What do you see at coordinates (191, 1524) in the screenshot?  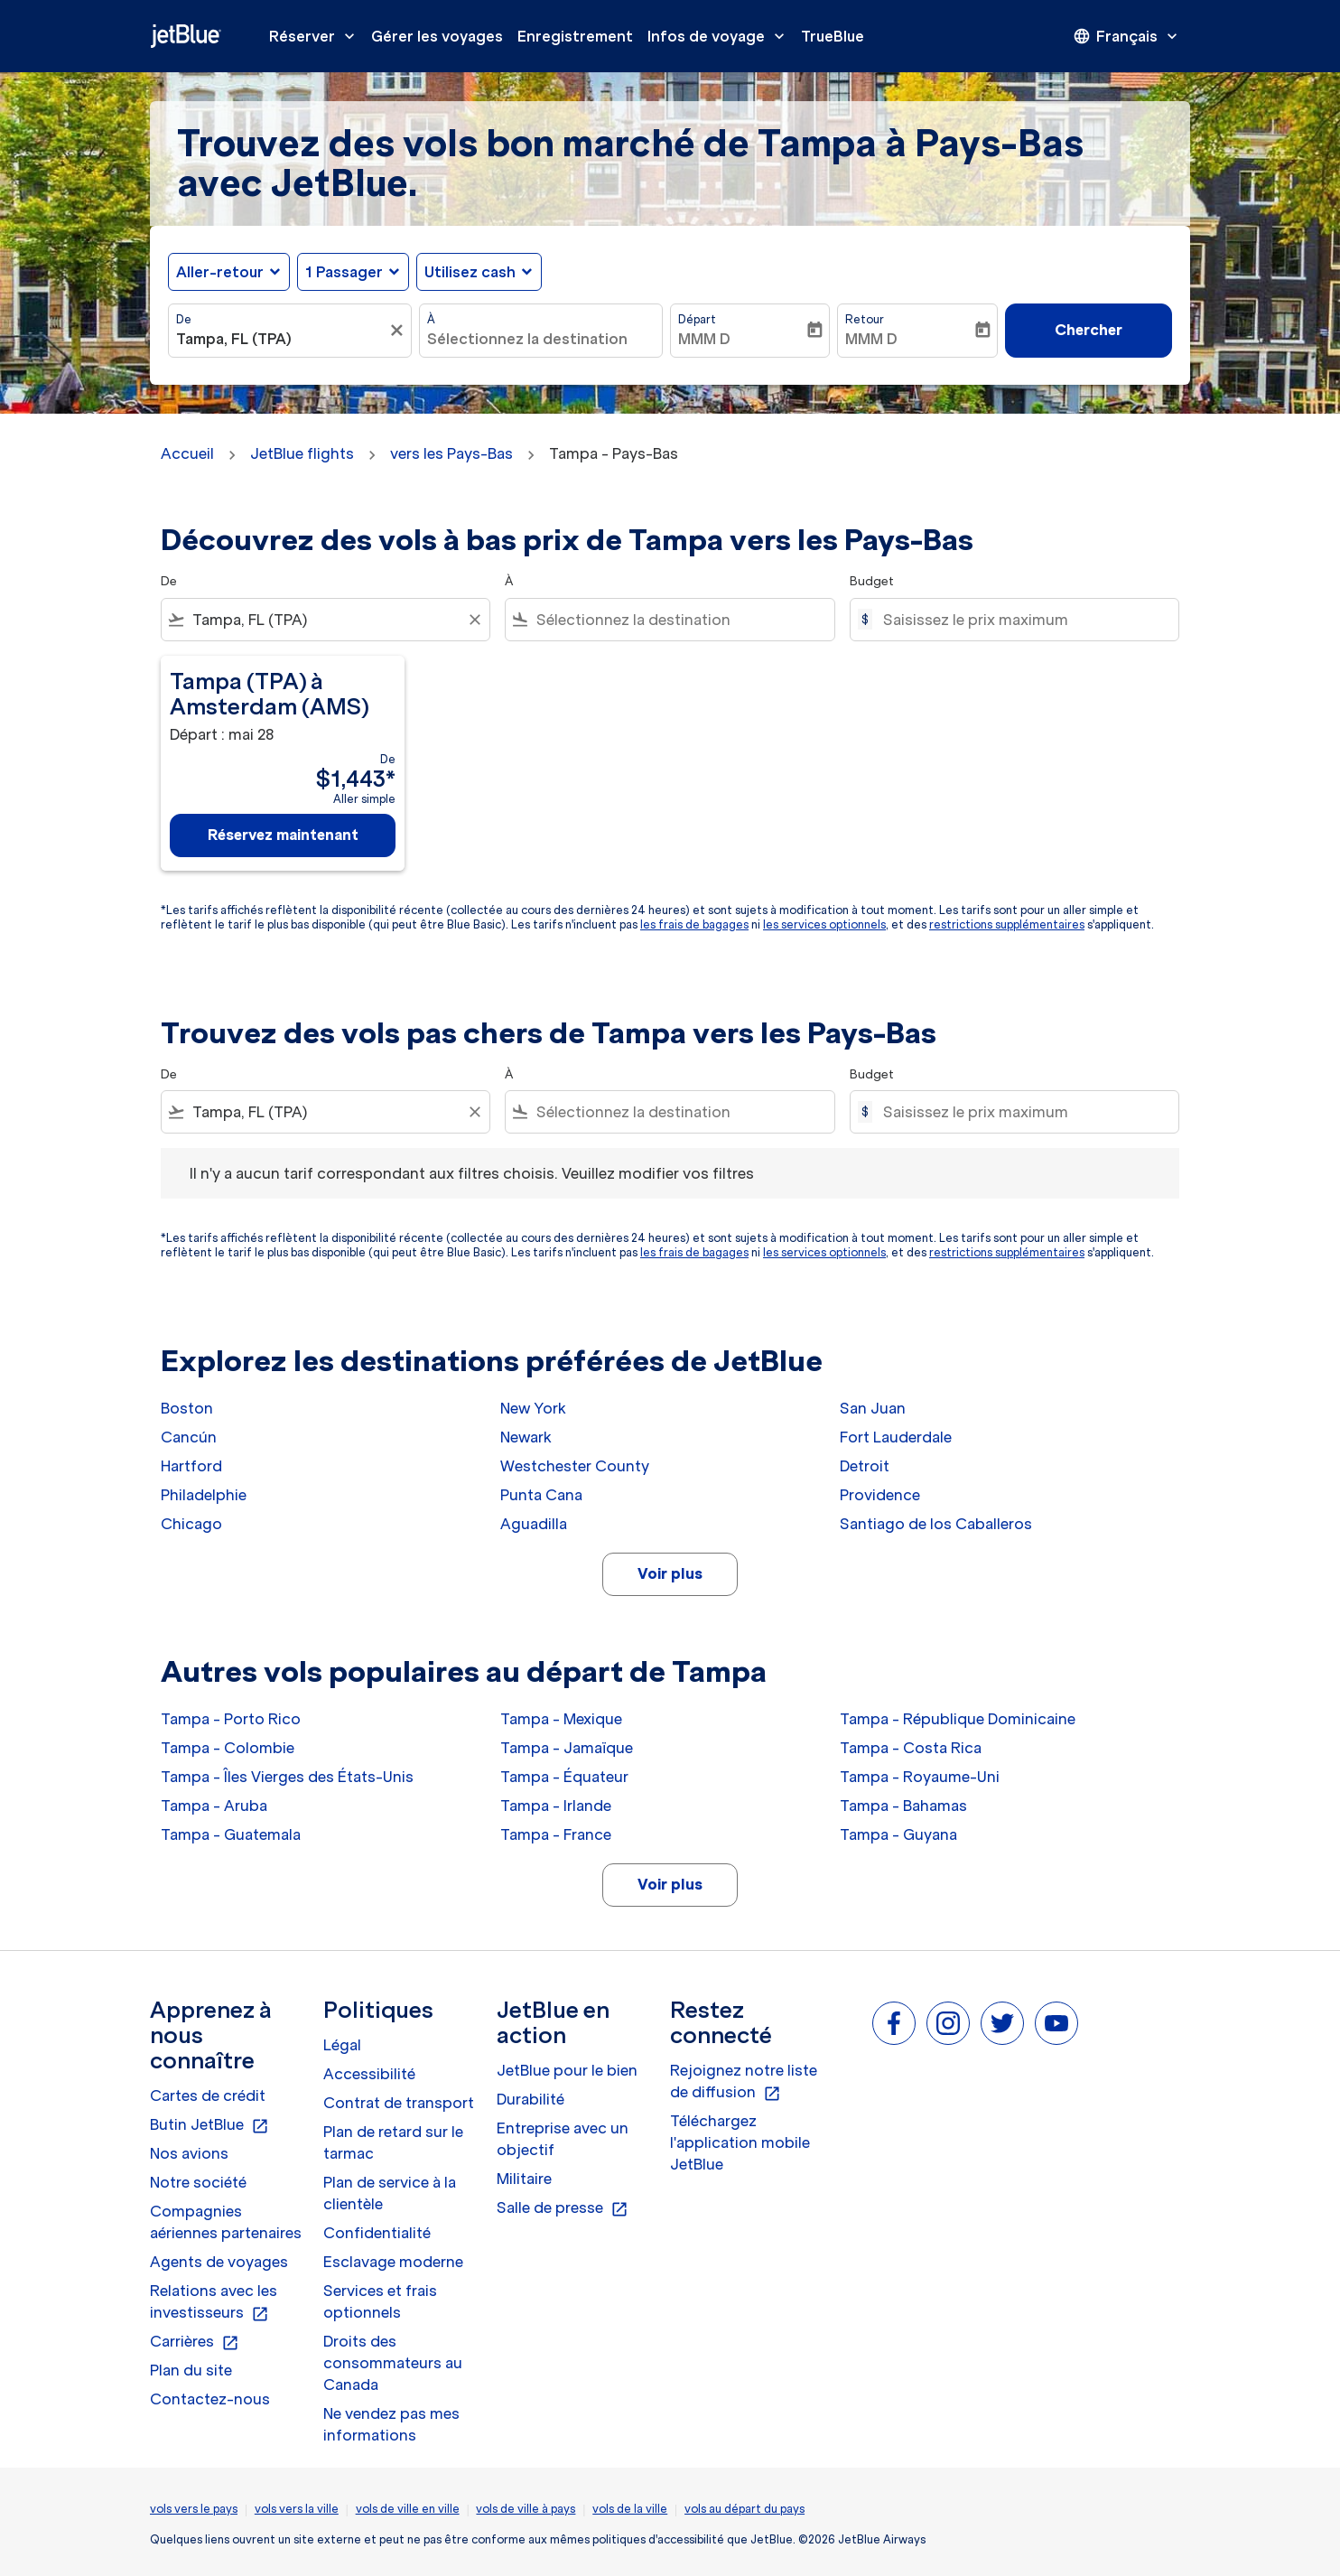 I see `Chicago` at bounding box center [191, 1524].